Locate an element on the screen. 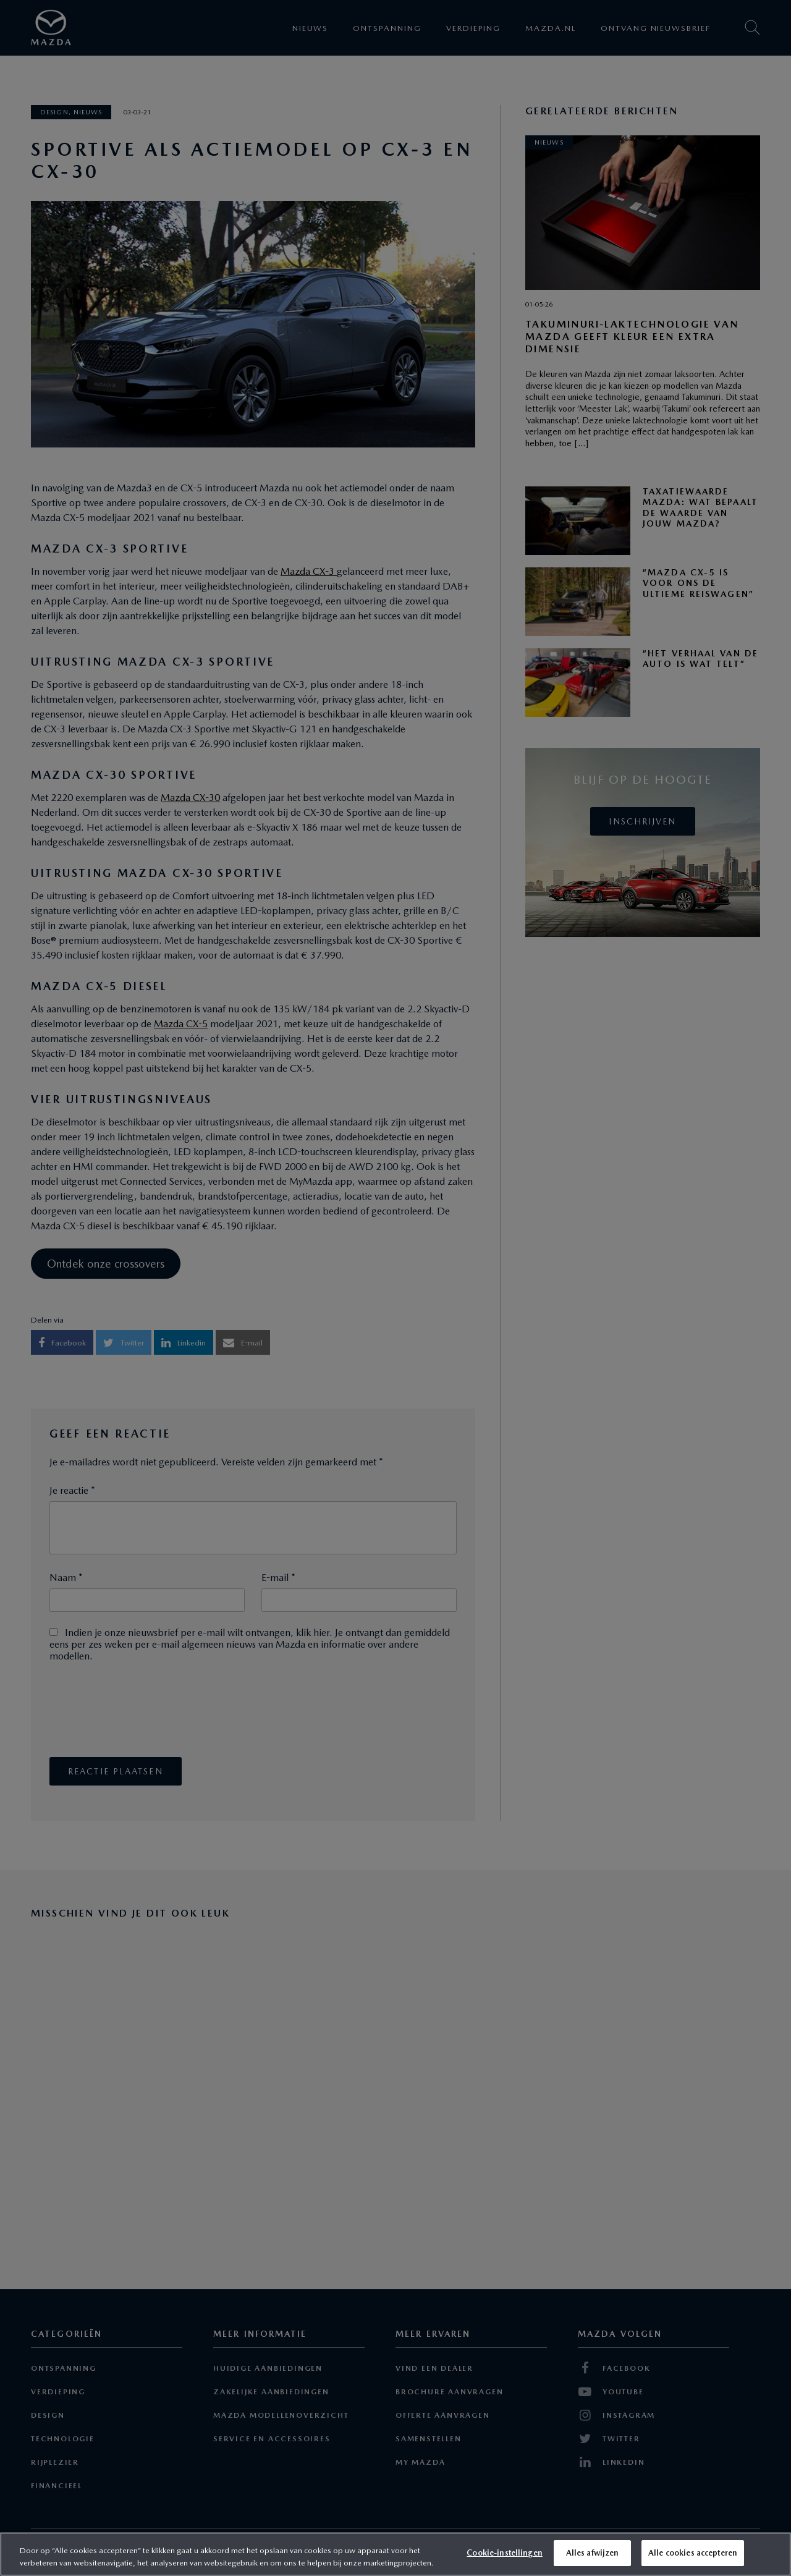  [region] is located at coordinates (395, 2554).